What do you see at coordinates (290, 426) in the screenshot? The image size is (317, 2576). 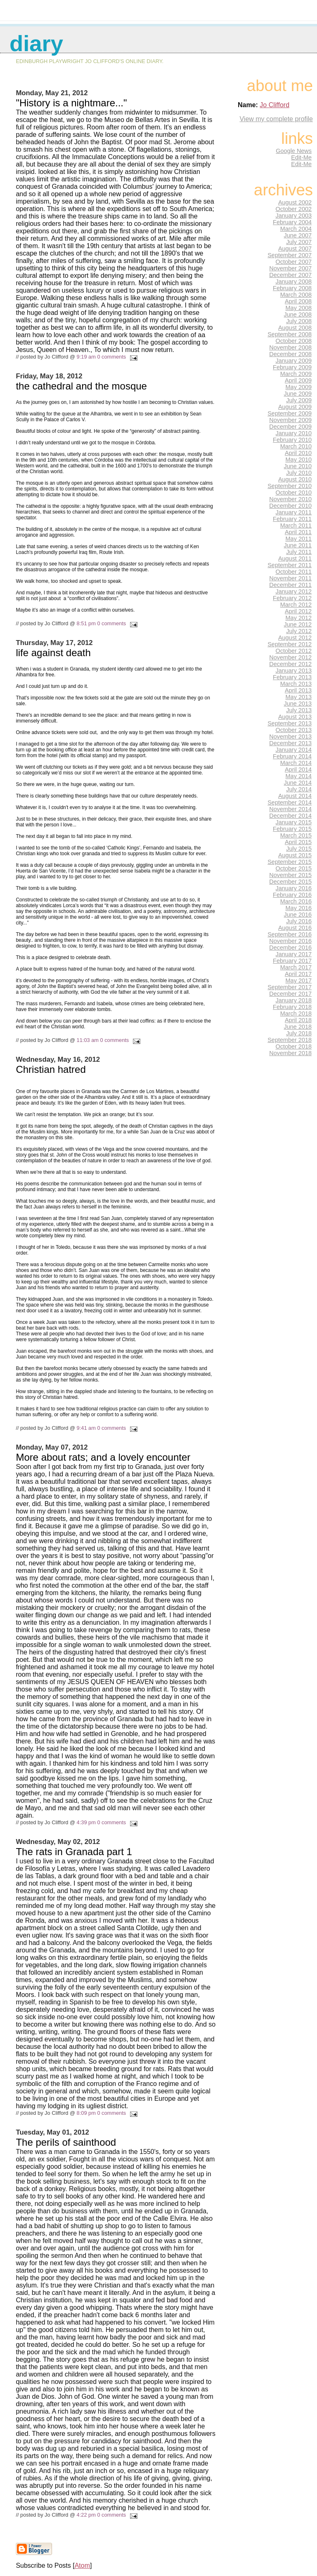 I see `December 2009` at bounding box center [290, 426].